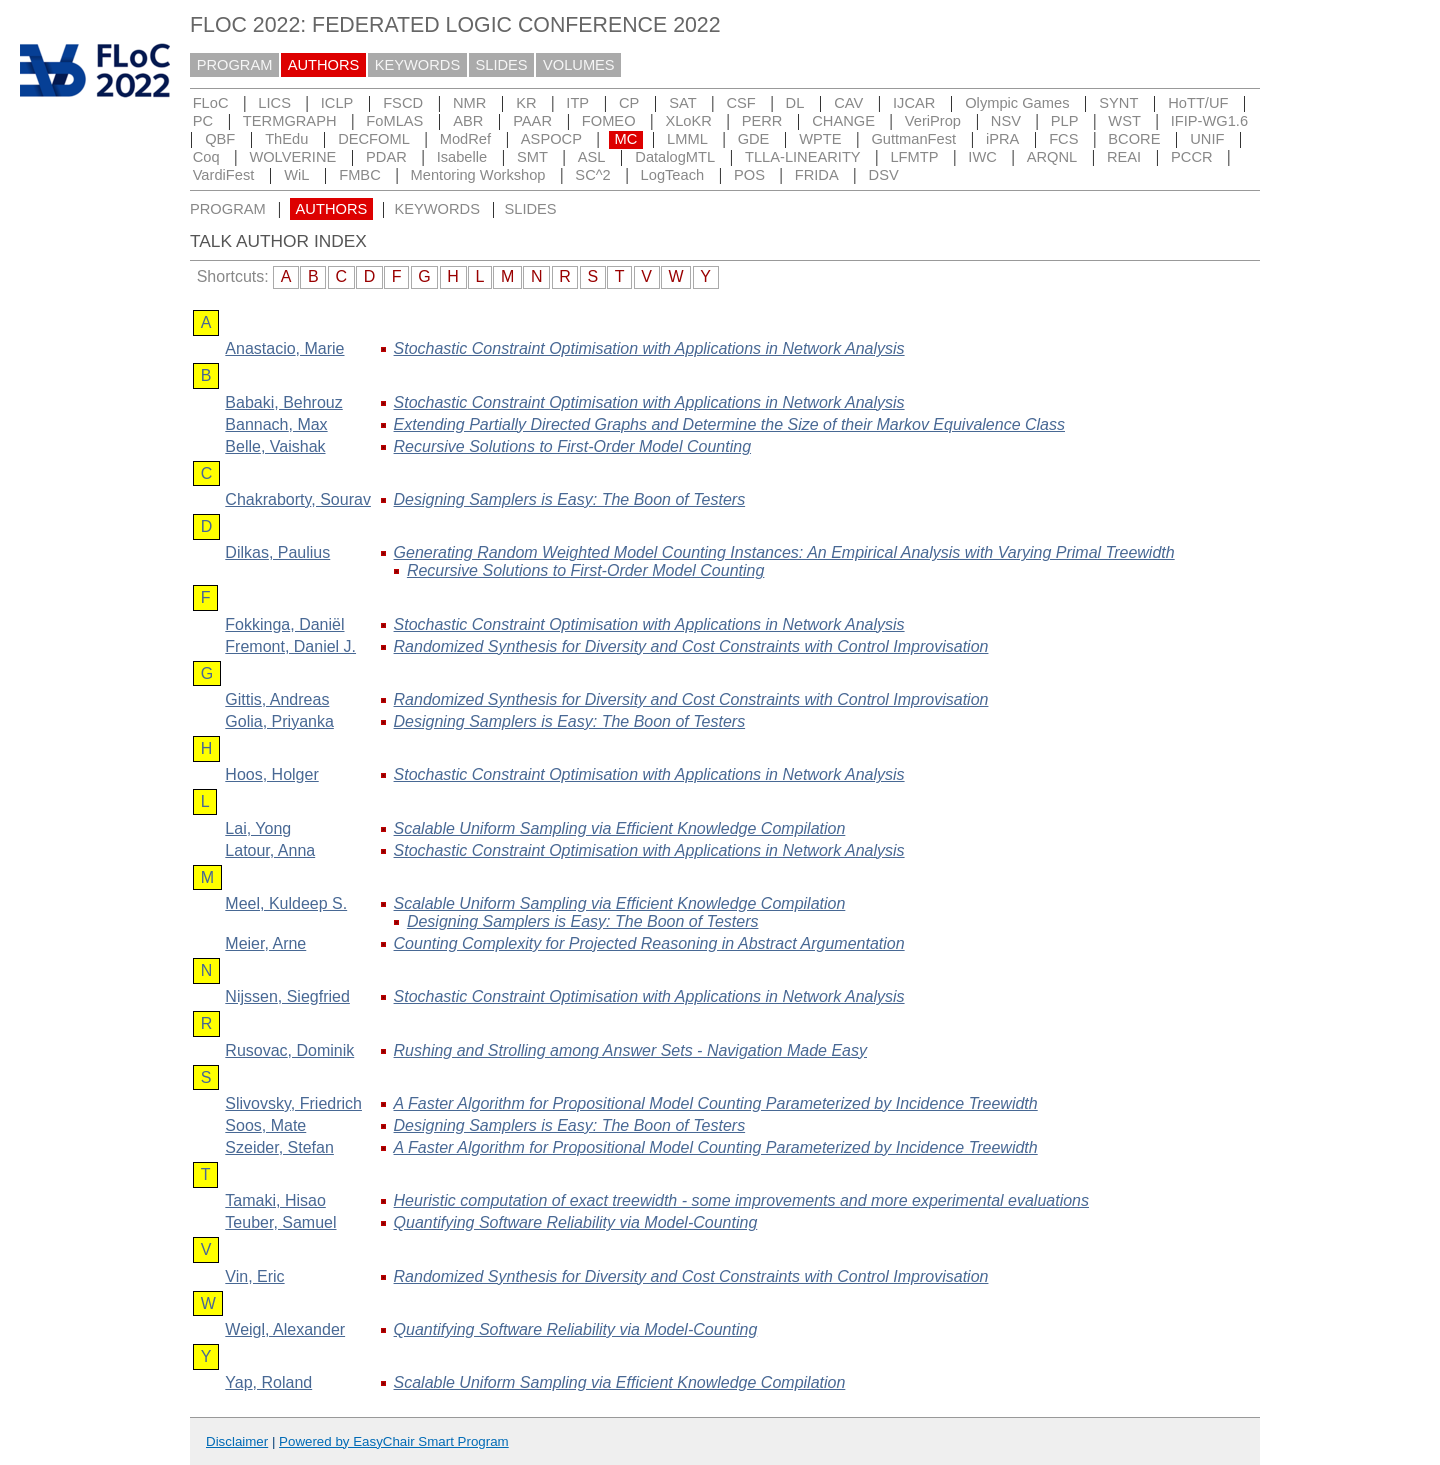 This screenshot has width=1440, height=1465. What do you see at coordinates (551, 139) in the screenshot?
I see `ASPOCP` at bounding box center [551, 139].